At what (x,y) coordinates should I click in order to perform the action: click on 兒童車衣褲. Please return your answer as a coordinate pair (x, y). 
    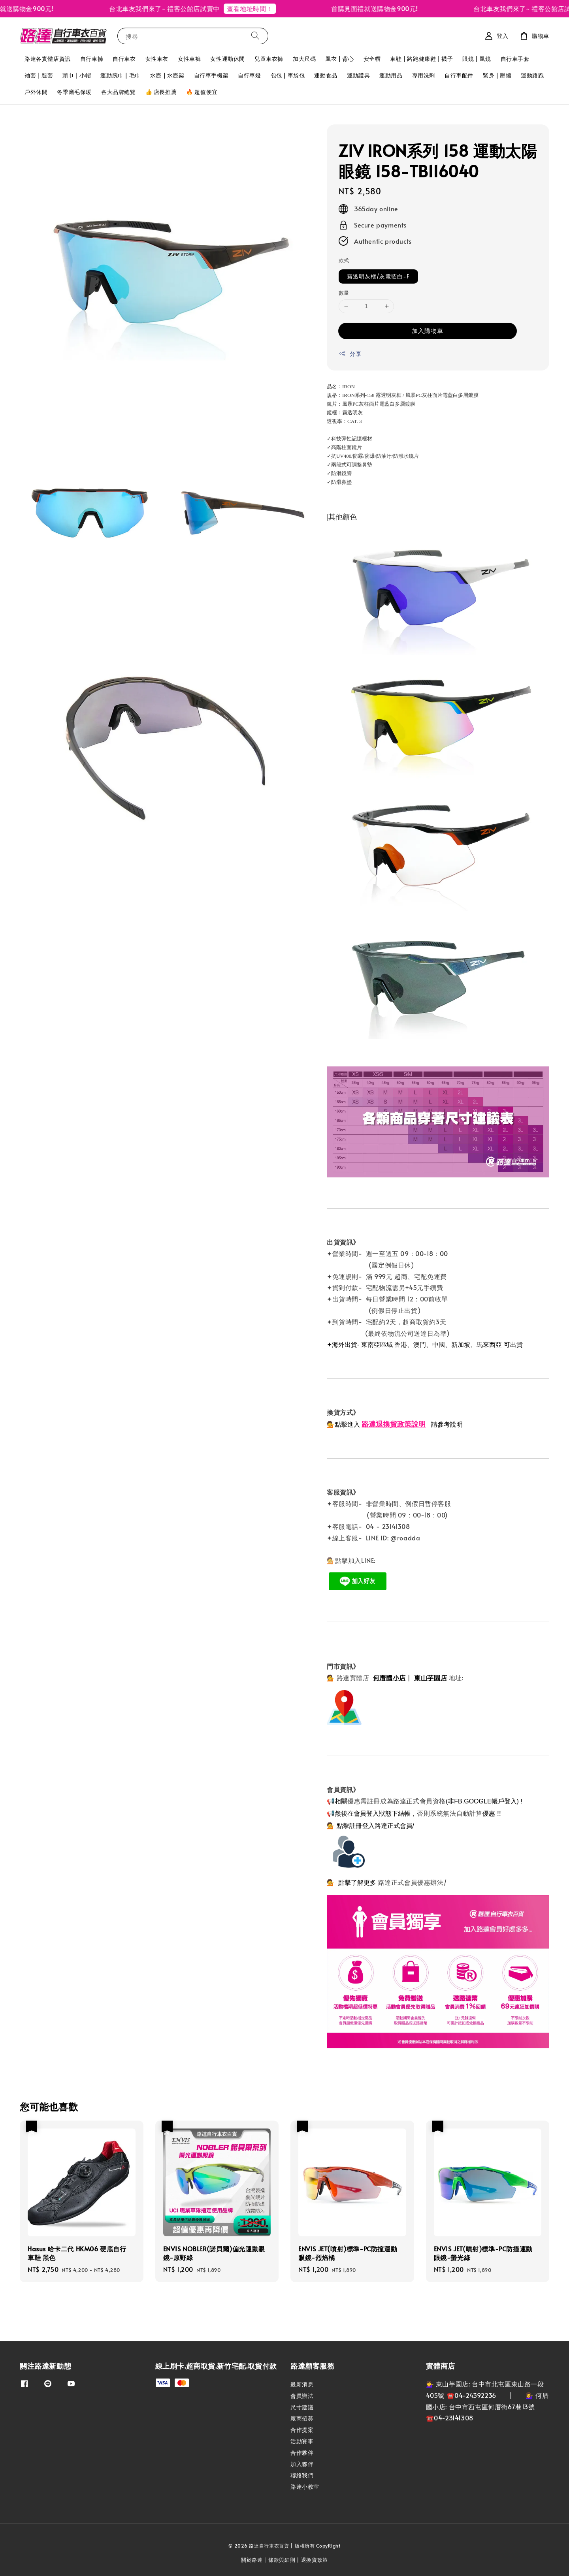
    Looking at the image, I should click on (268, 58).